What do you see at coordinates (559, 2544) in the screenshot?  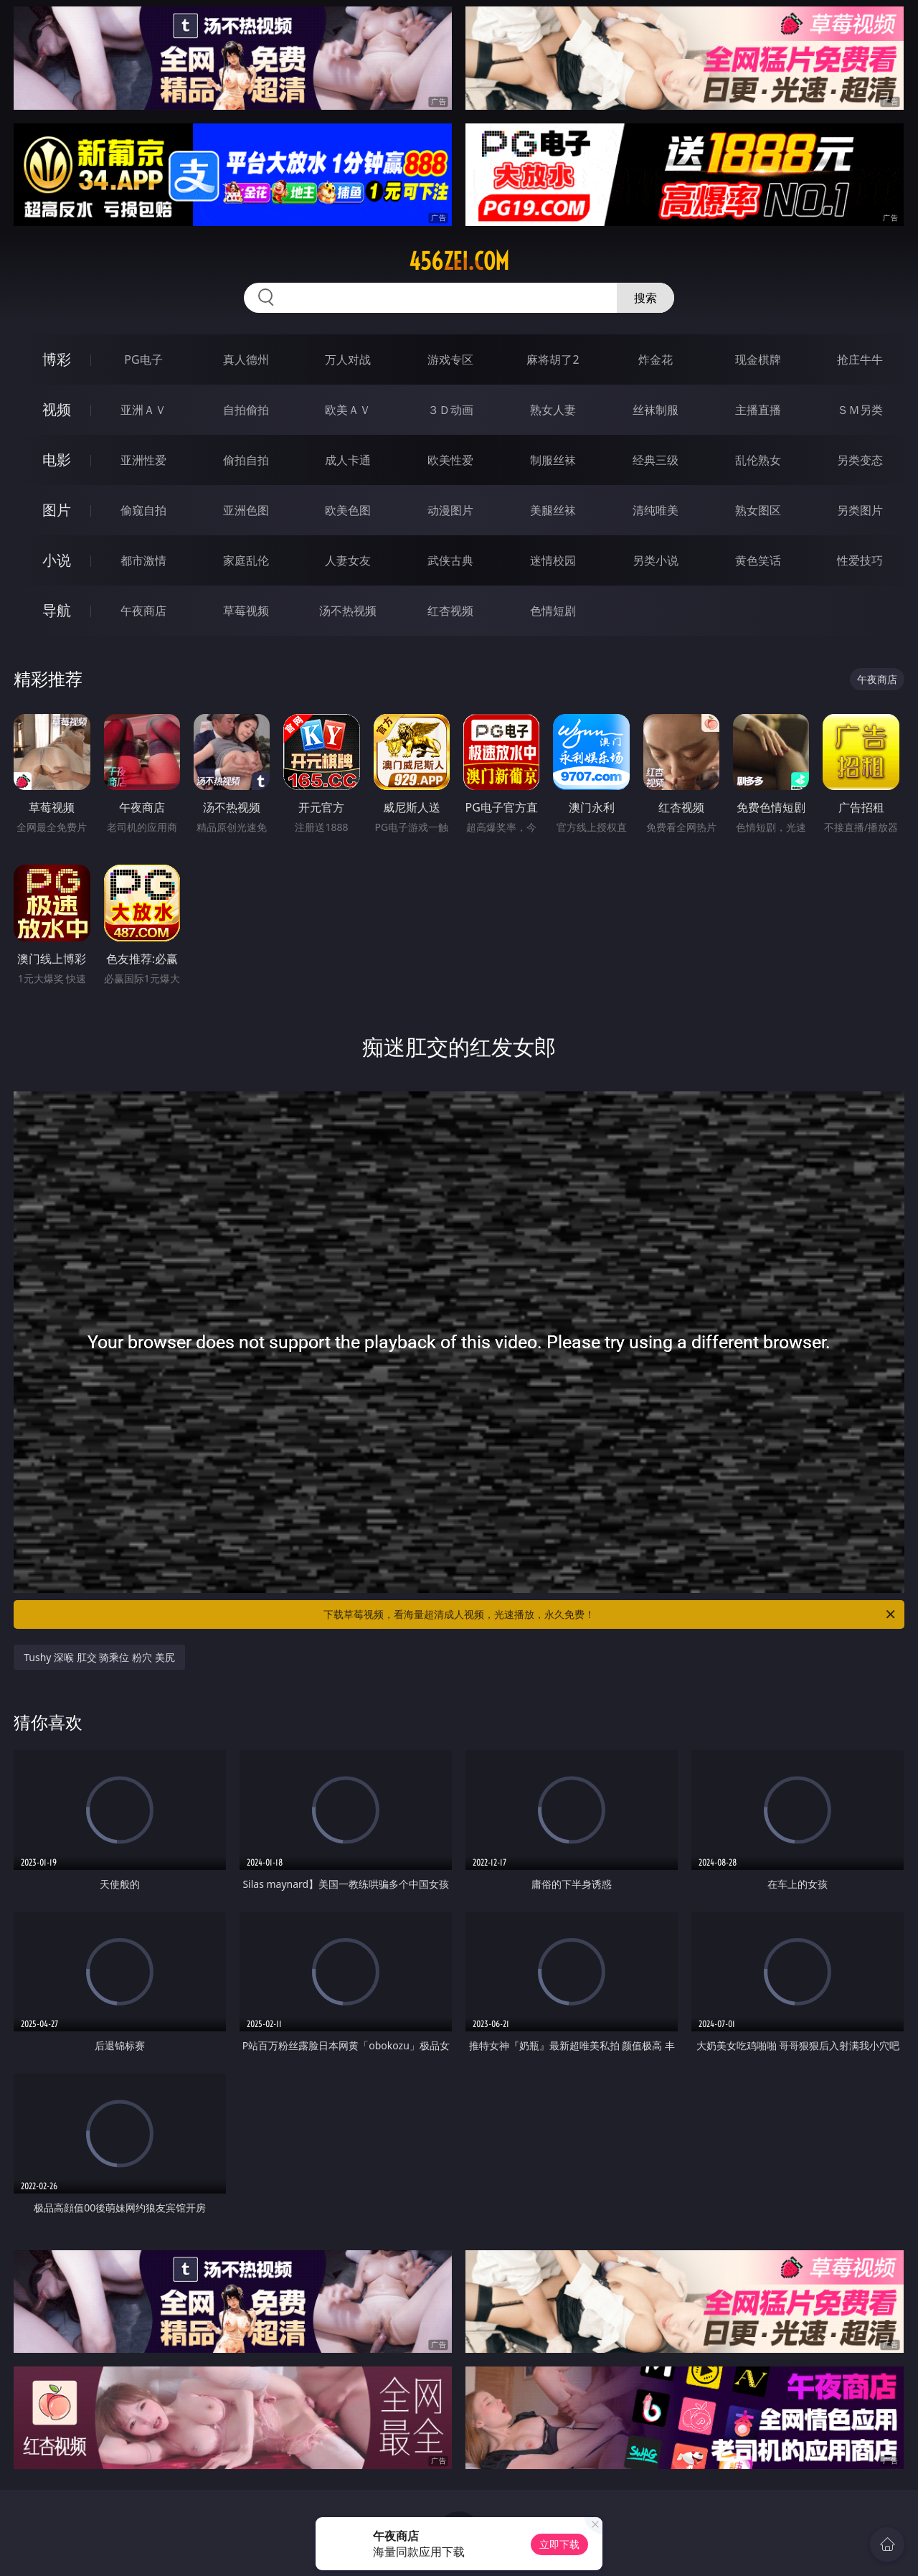 I see `立即下载` at bounding box center [559, 2544].